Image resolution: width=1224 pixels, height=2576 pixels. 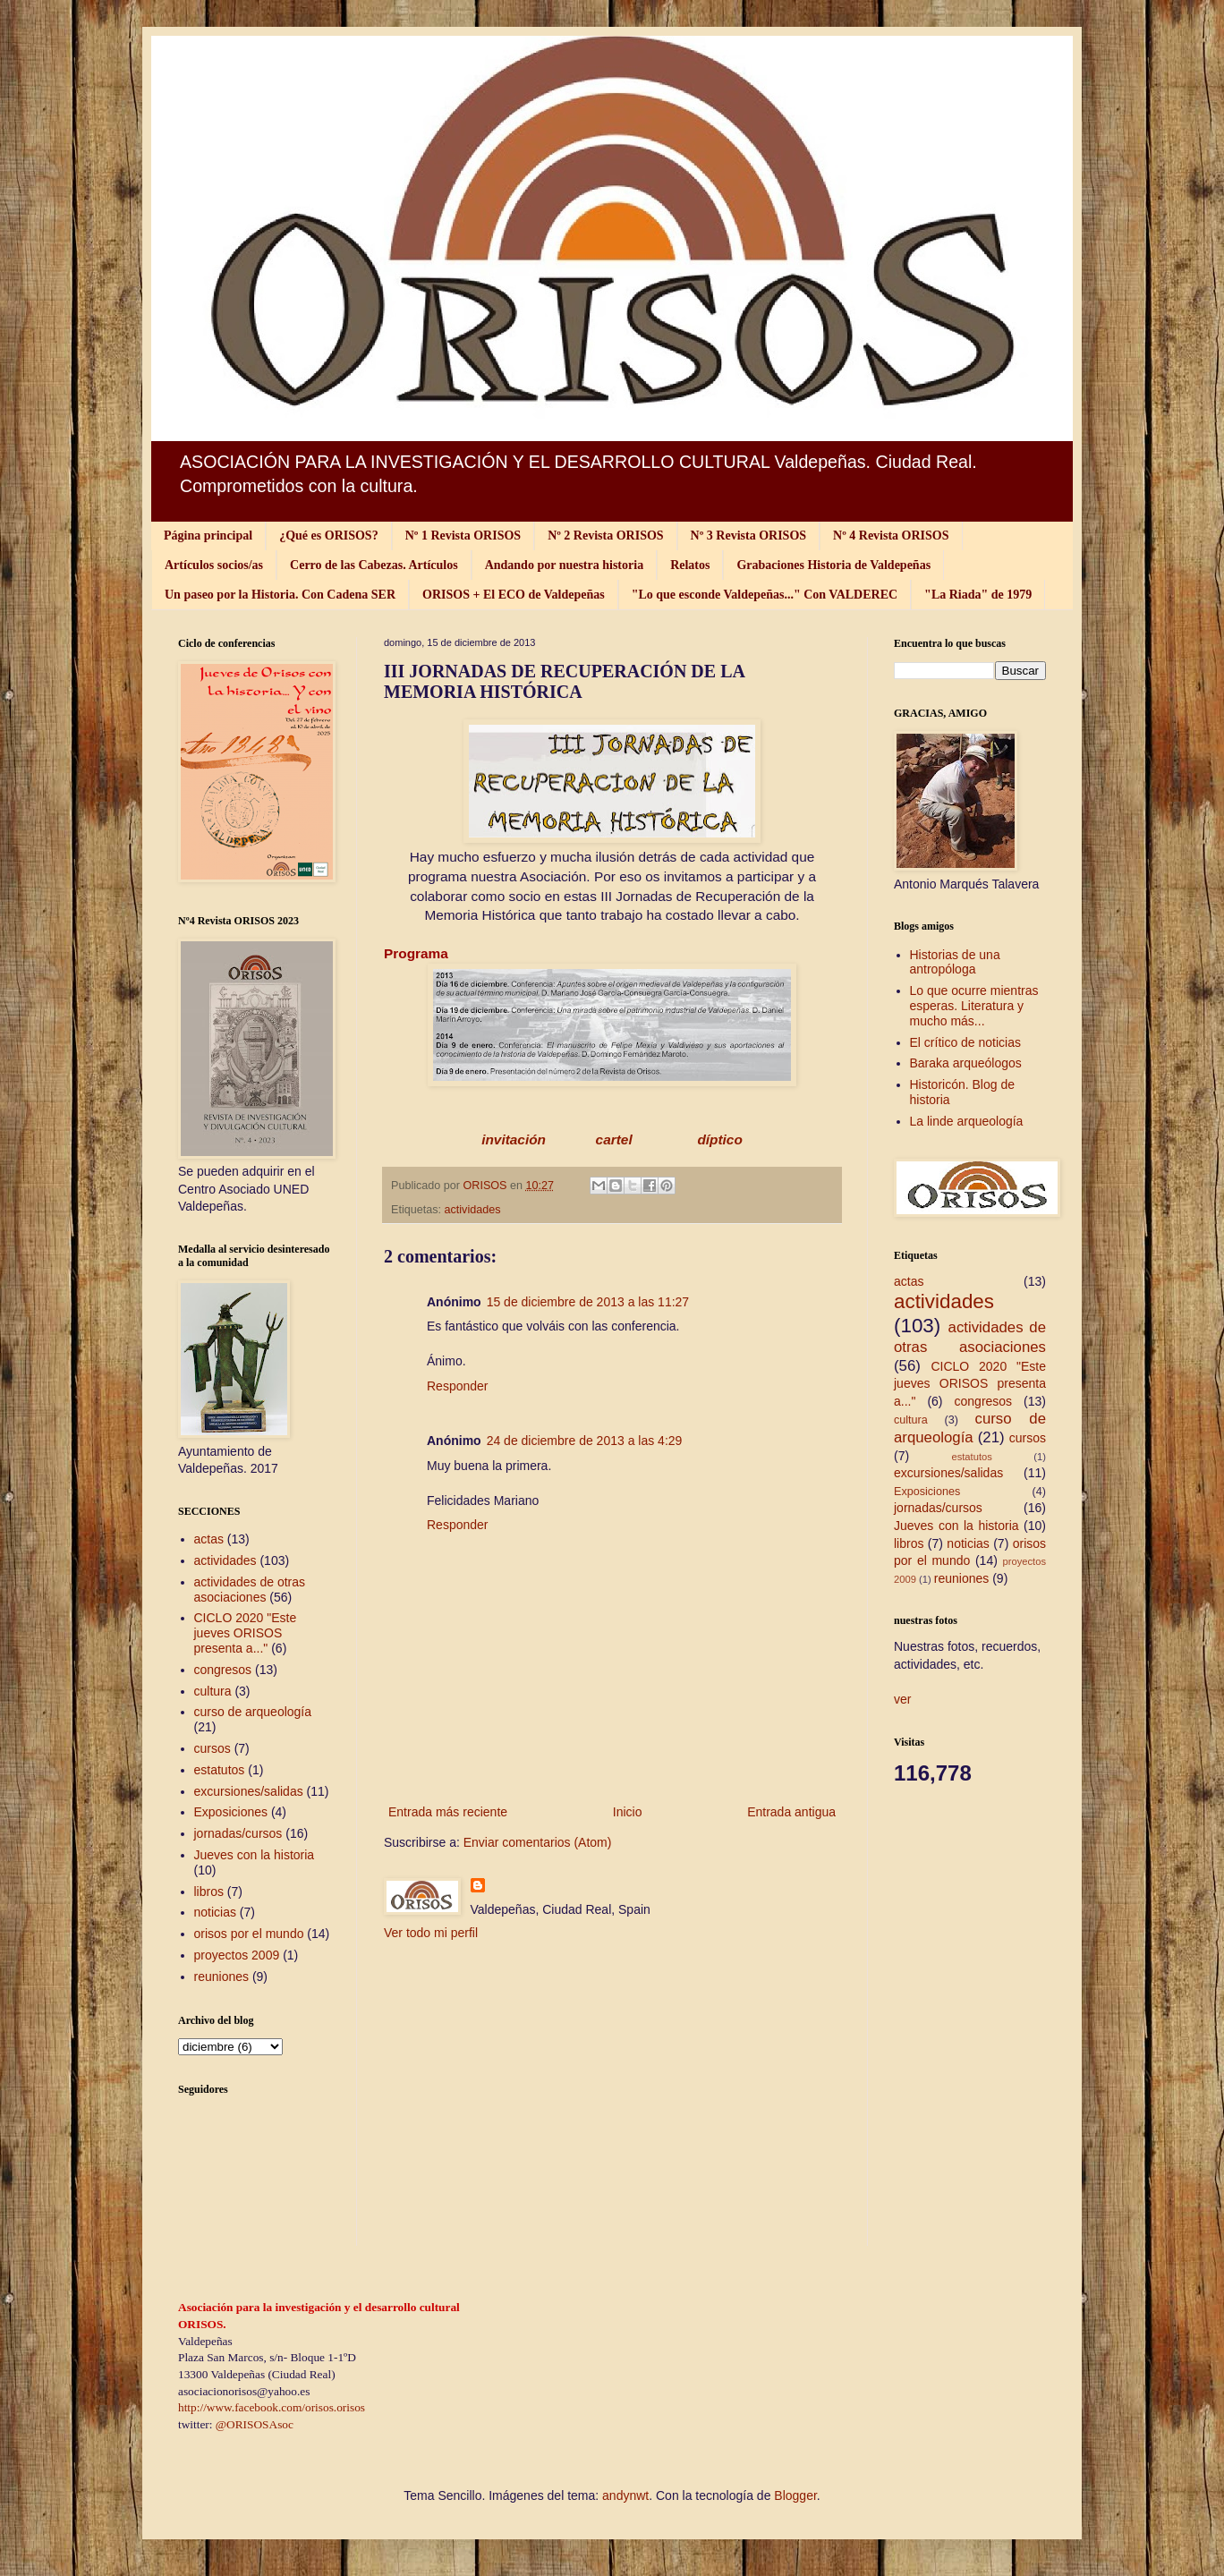 What do you see at coordinates (513, 1139) in the screenshot?
I see `invitación` at bounding box center [513, 1139].